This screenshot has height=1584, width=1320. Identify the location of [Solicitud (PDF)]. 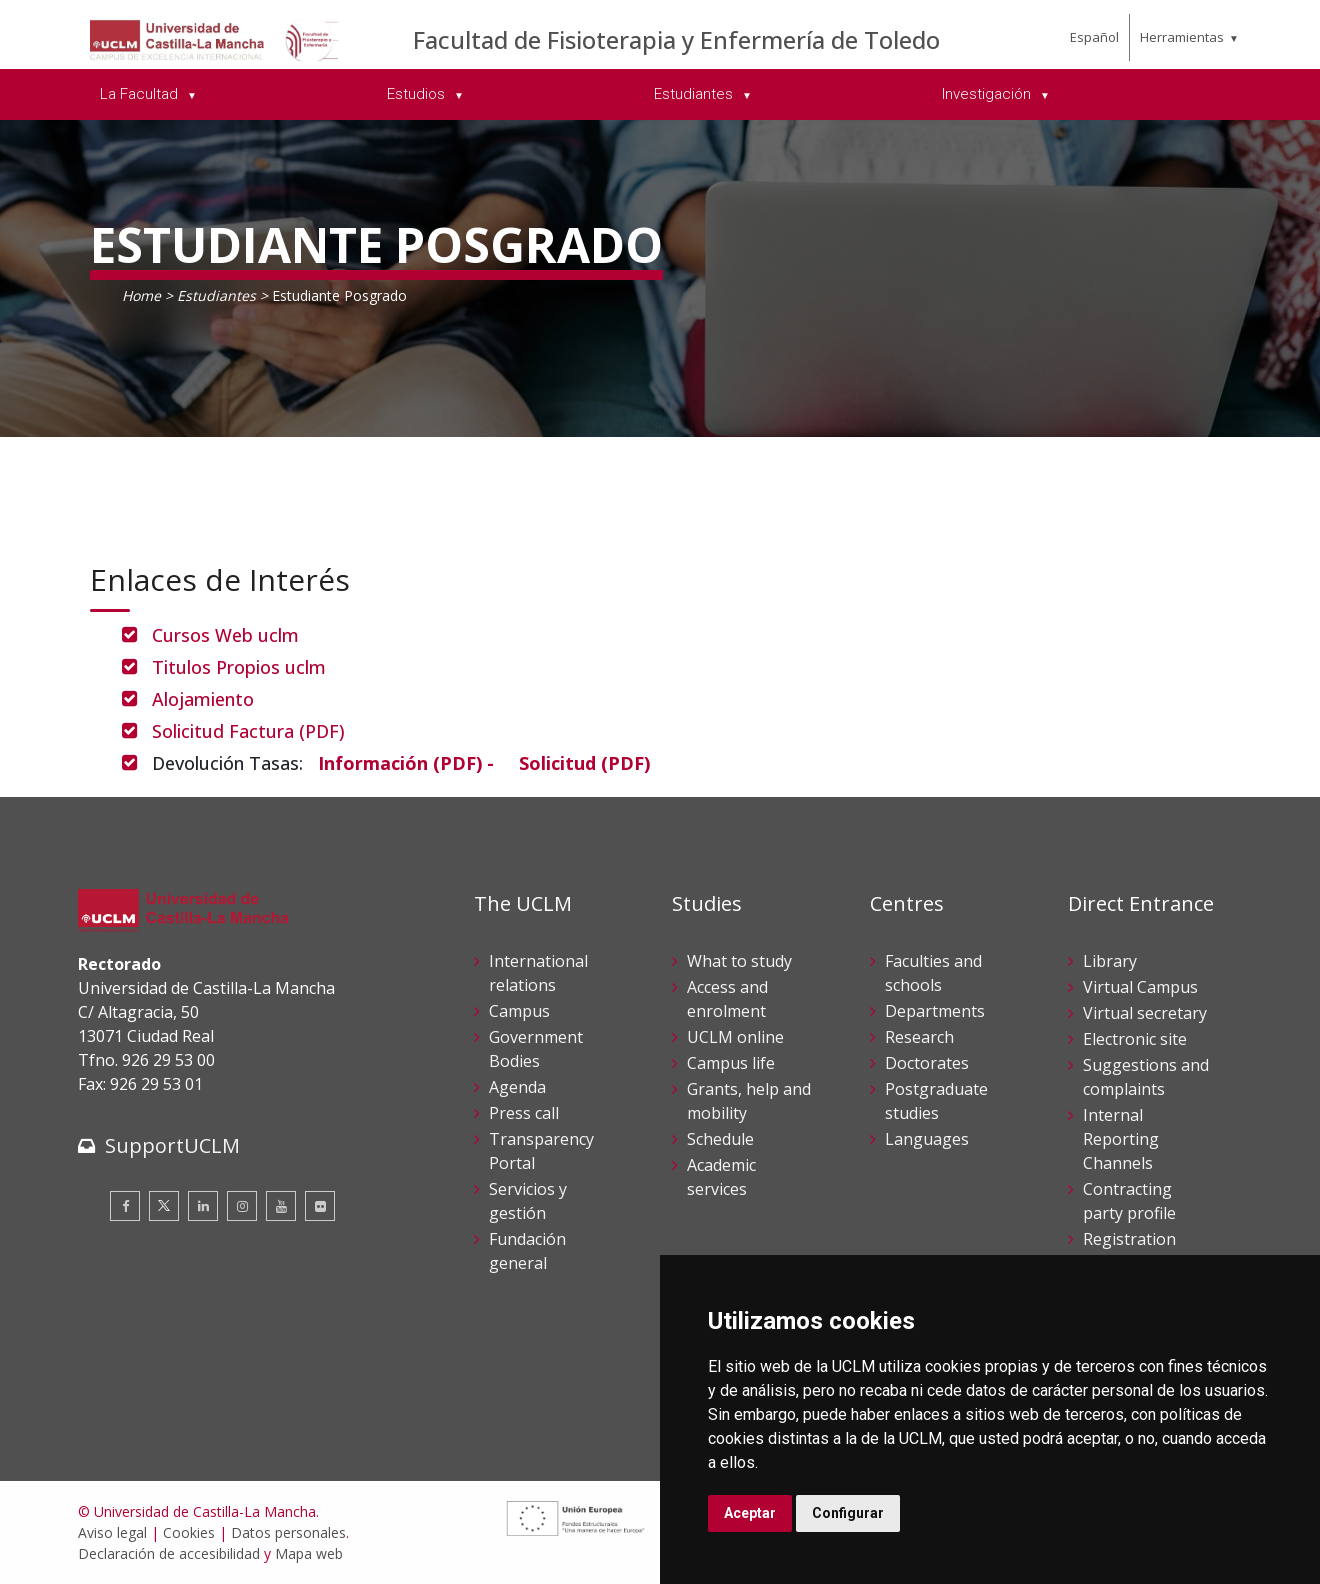
(584, 763).